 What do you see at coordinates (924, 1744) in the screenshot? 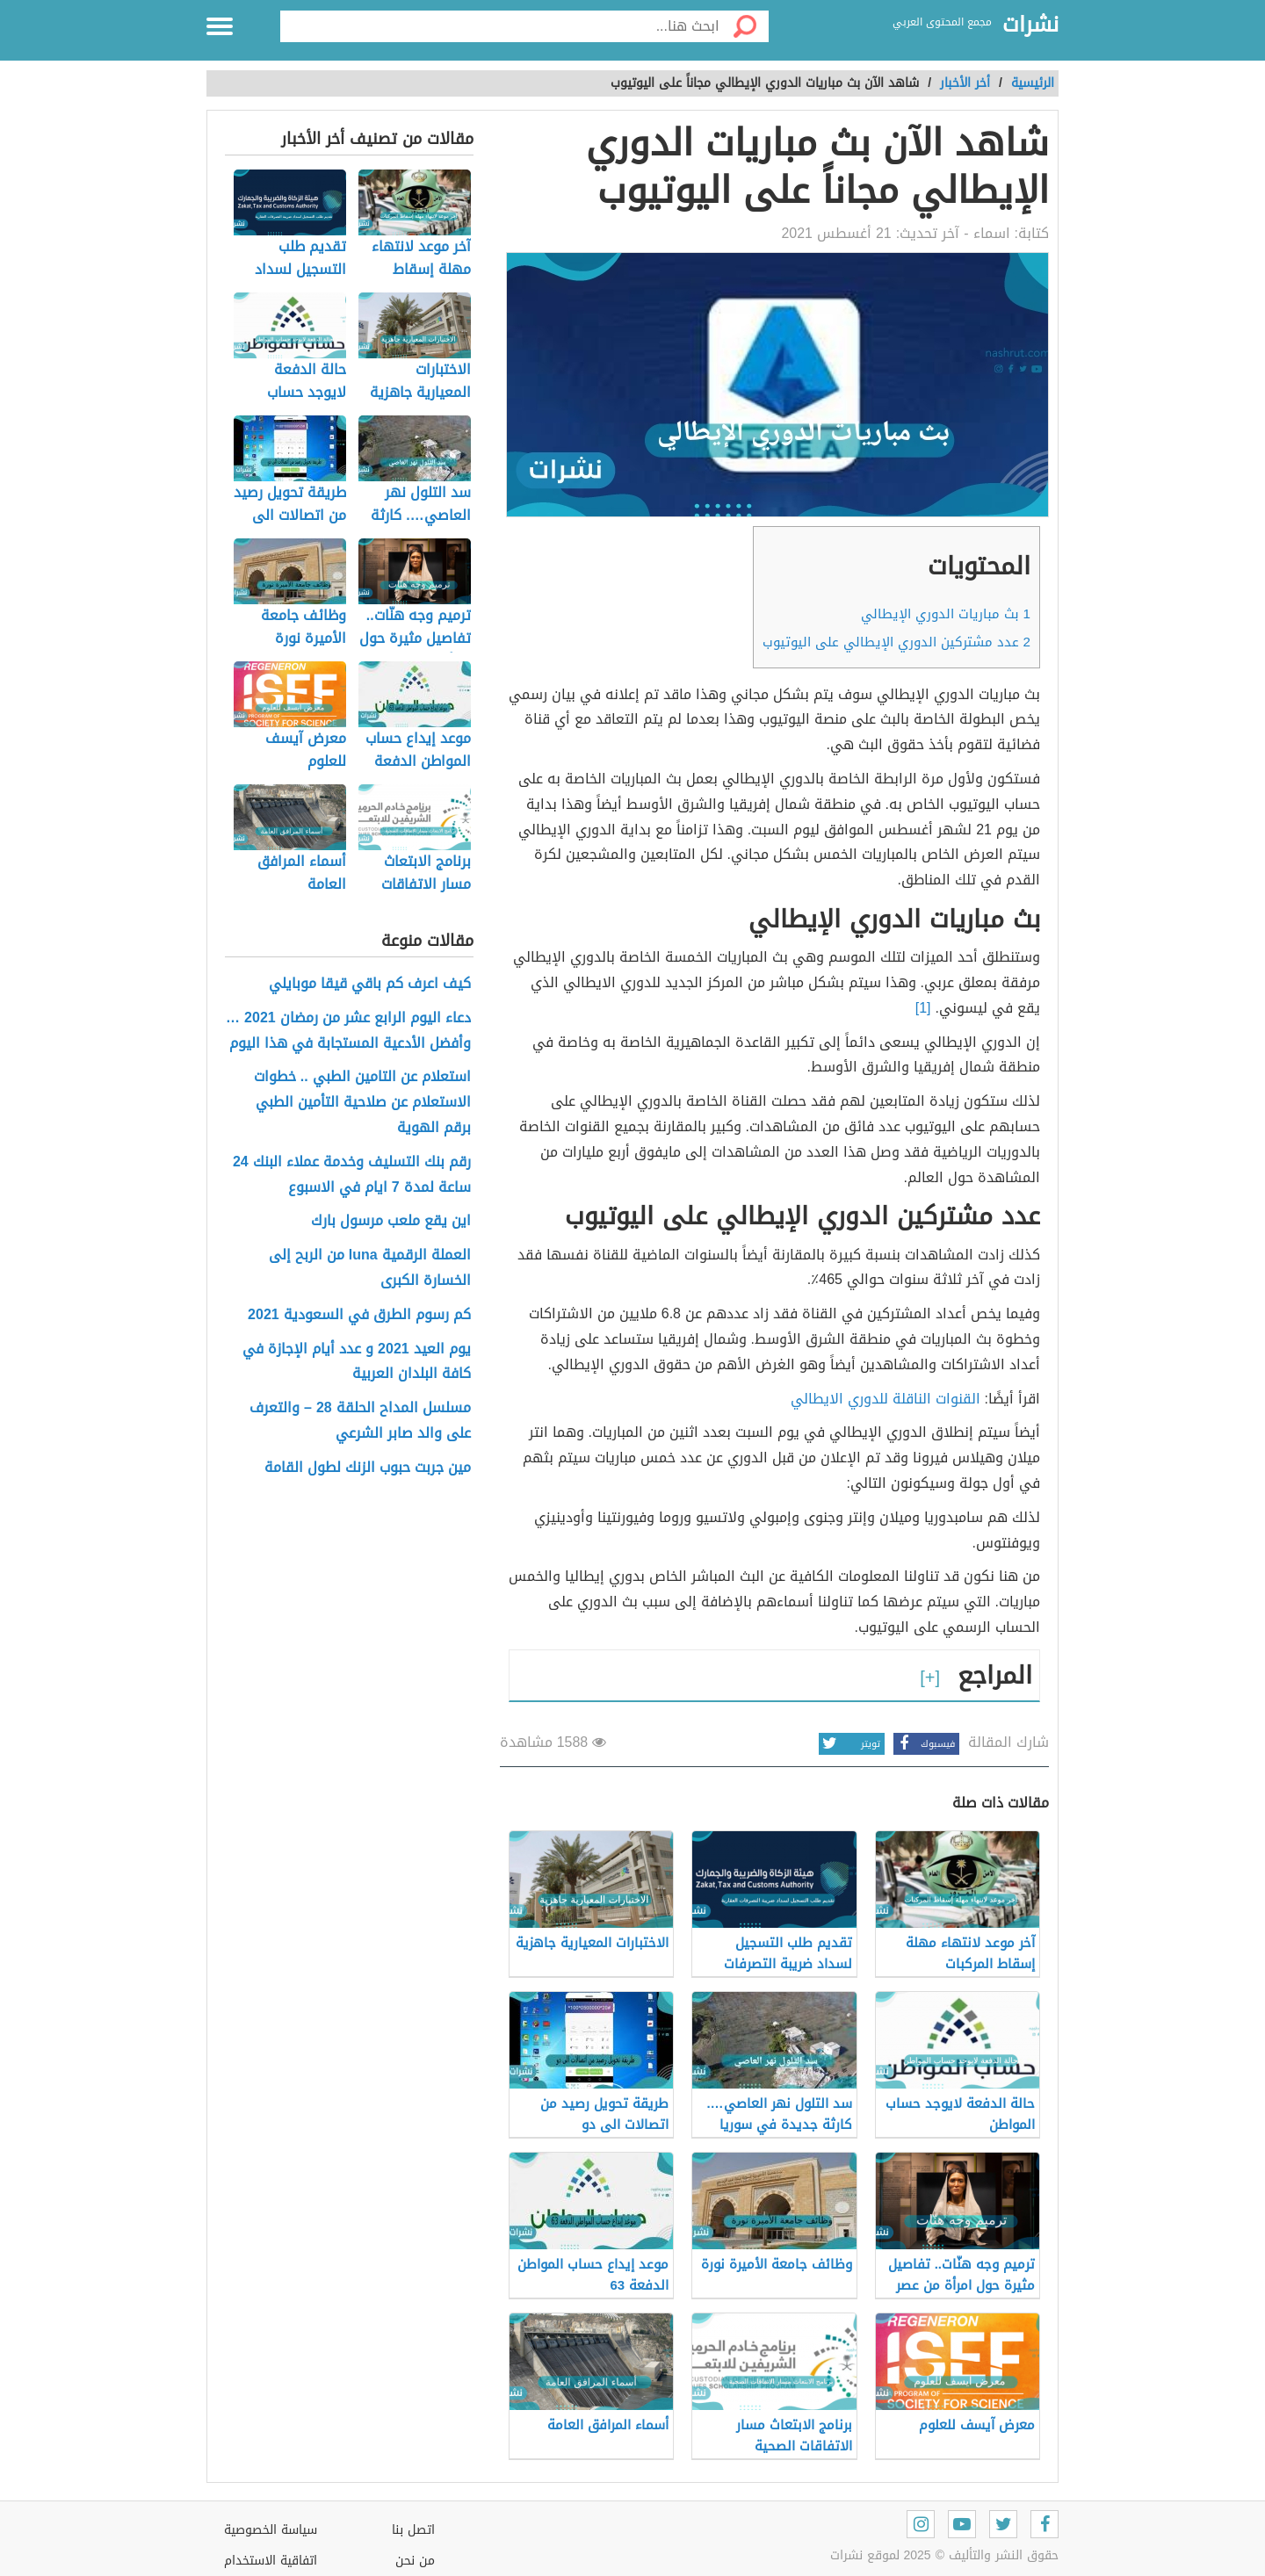
I see `فيسبوك` at bounding box center [924, 1744].